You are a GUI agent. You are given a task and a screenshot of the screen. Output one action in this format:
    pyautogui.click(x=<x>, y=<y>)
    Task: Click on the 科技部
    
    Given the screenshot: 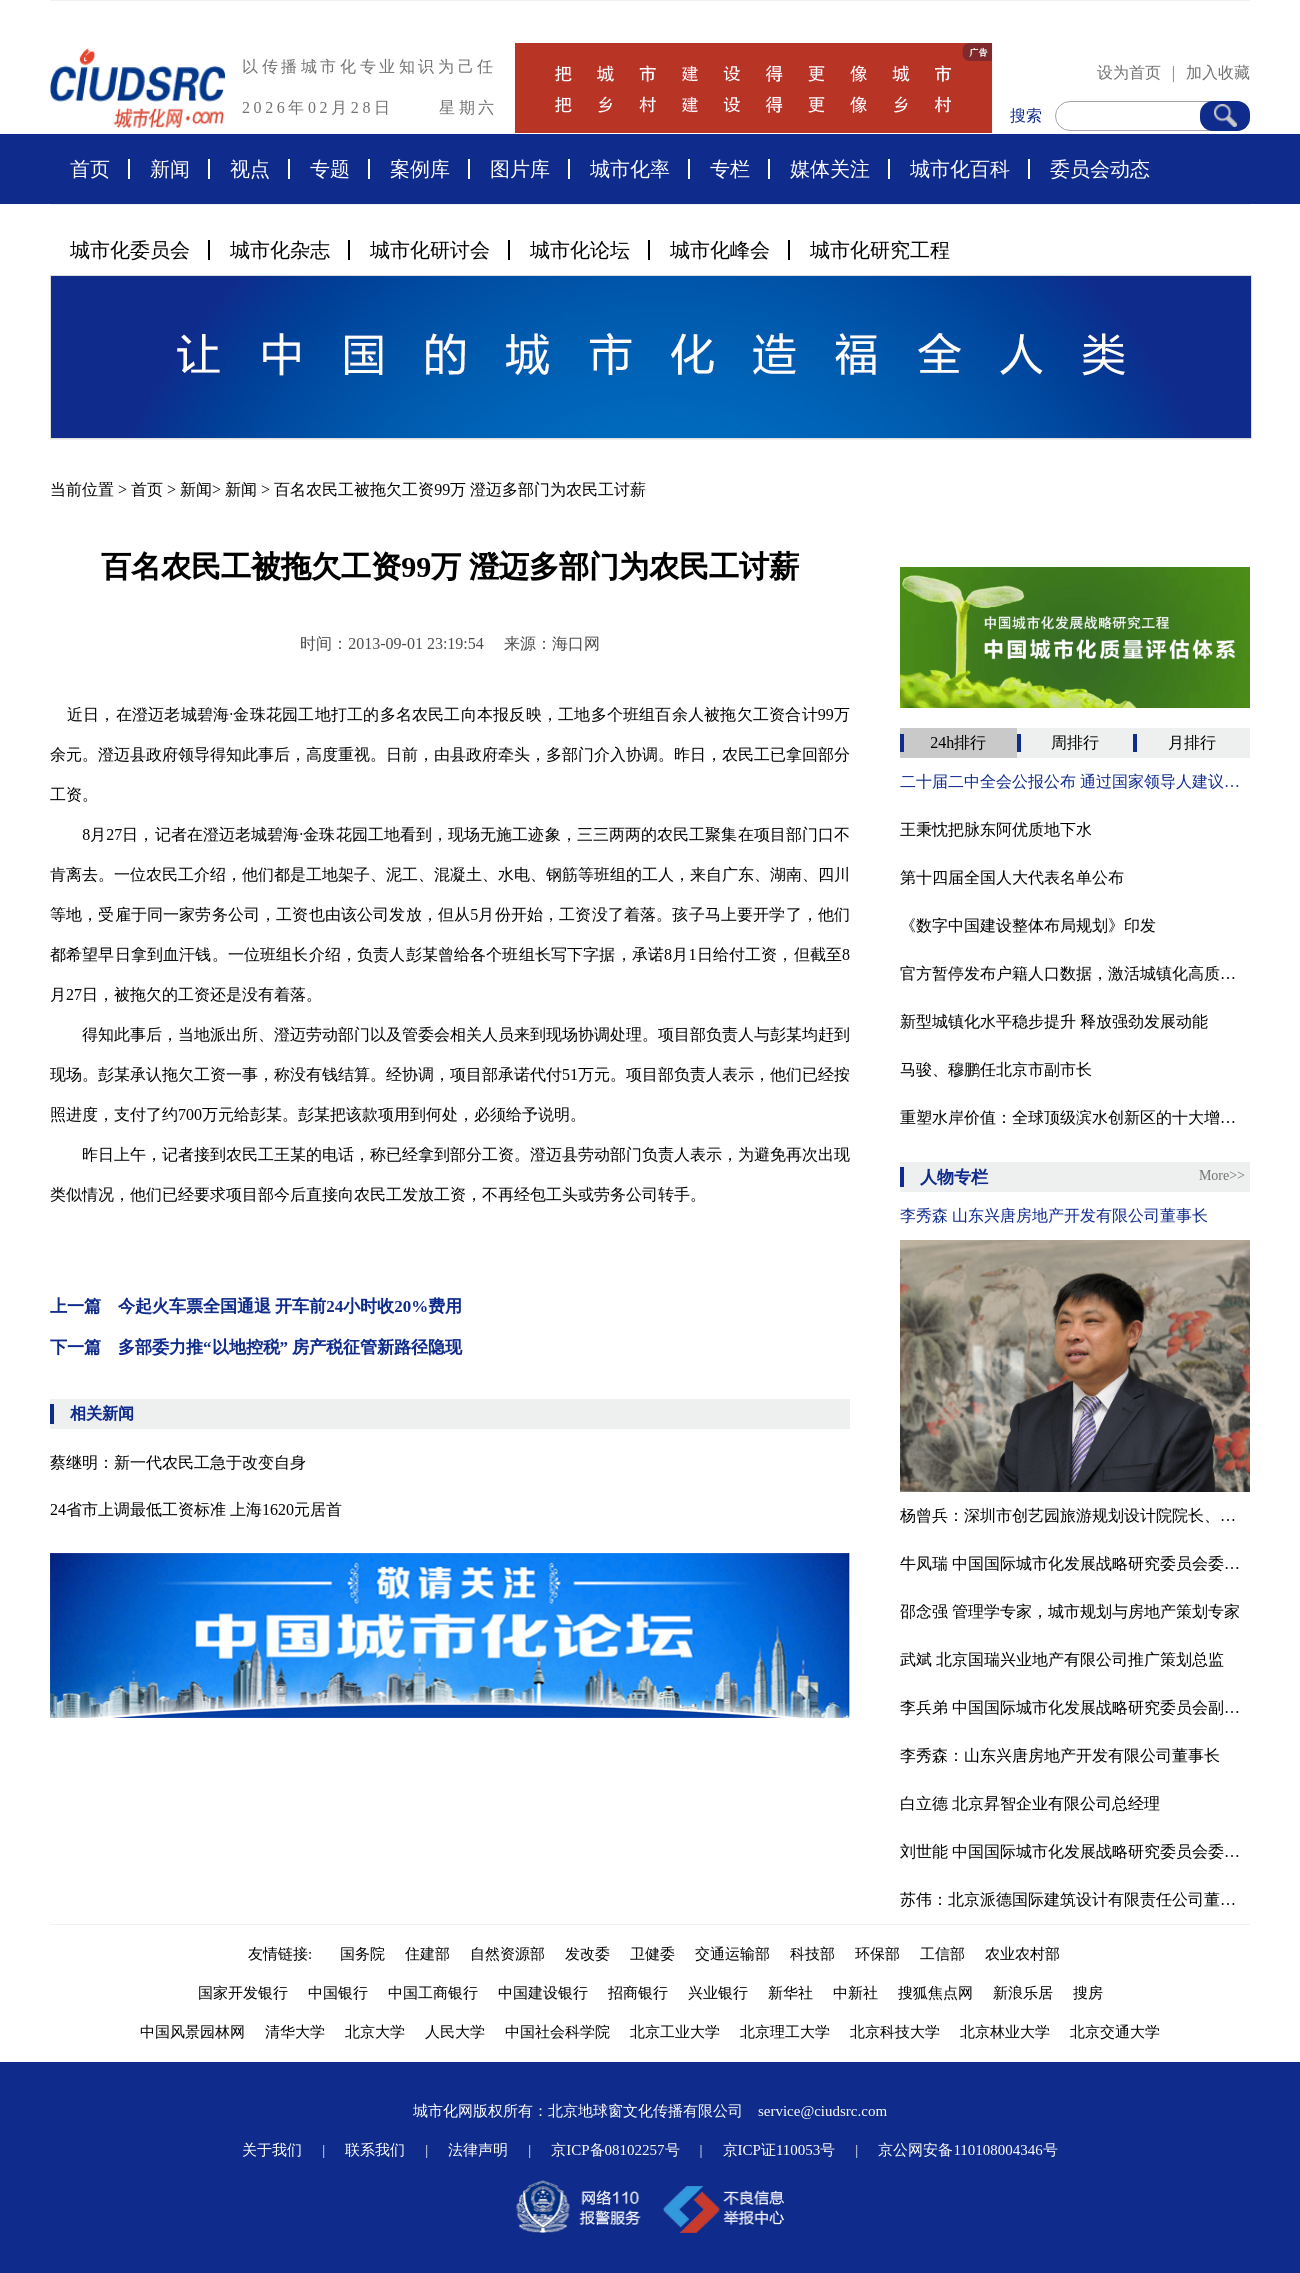 What is the action you would take?
    pyautogui.click(x=812, y=1954)
    